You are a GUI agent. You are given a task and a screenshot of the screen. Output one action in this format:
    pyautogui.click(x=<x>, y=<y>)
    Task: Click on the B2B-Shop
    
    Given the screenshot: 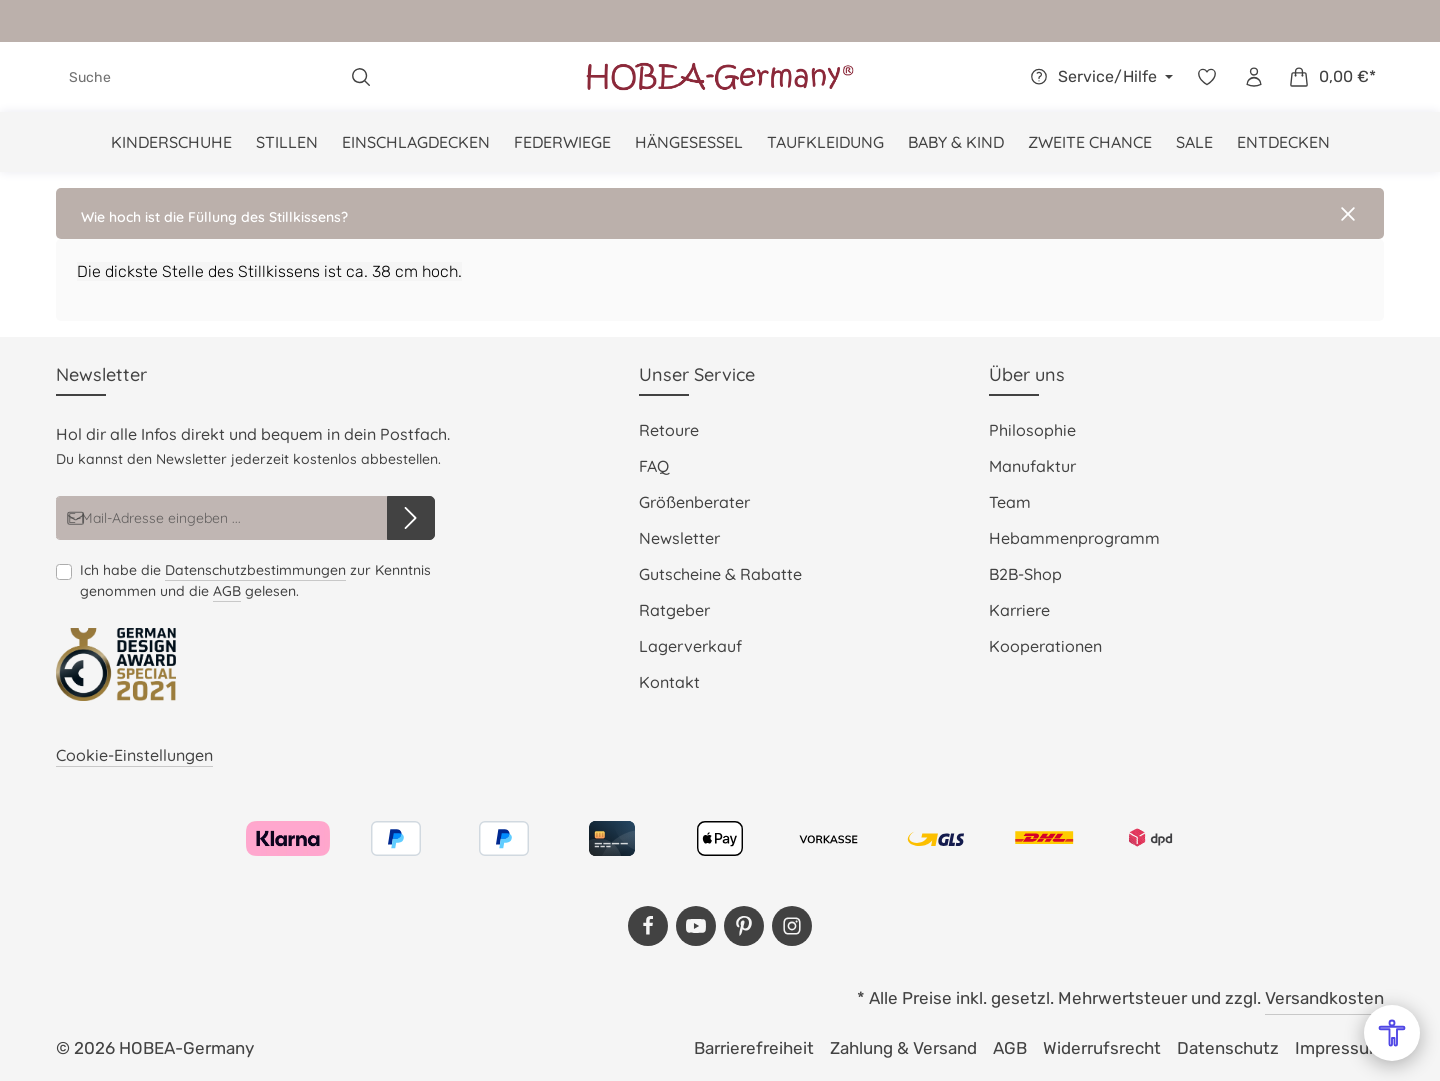 What is the action you would take?
    pyautogui.click(x=1025, y=574)
    